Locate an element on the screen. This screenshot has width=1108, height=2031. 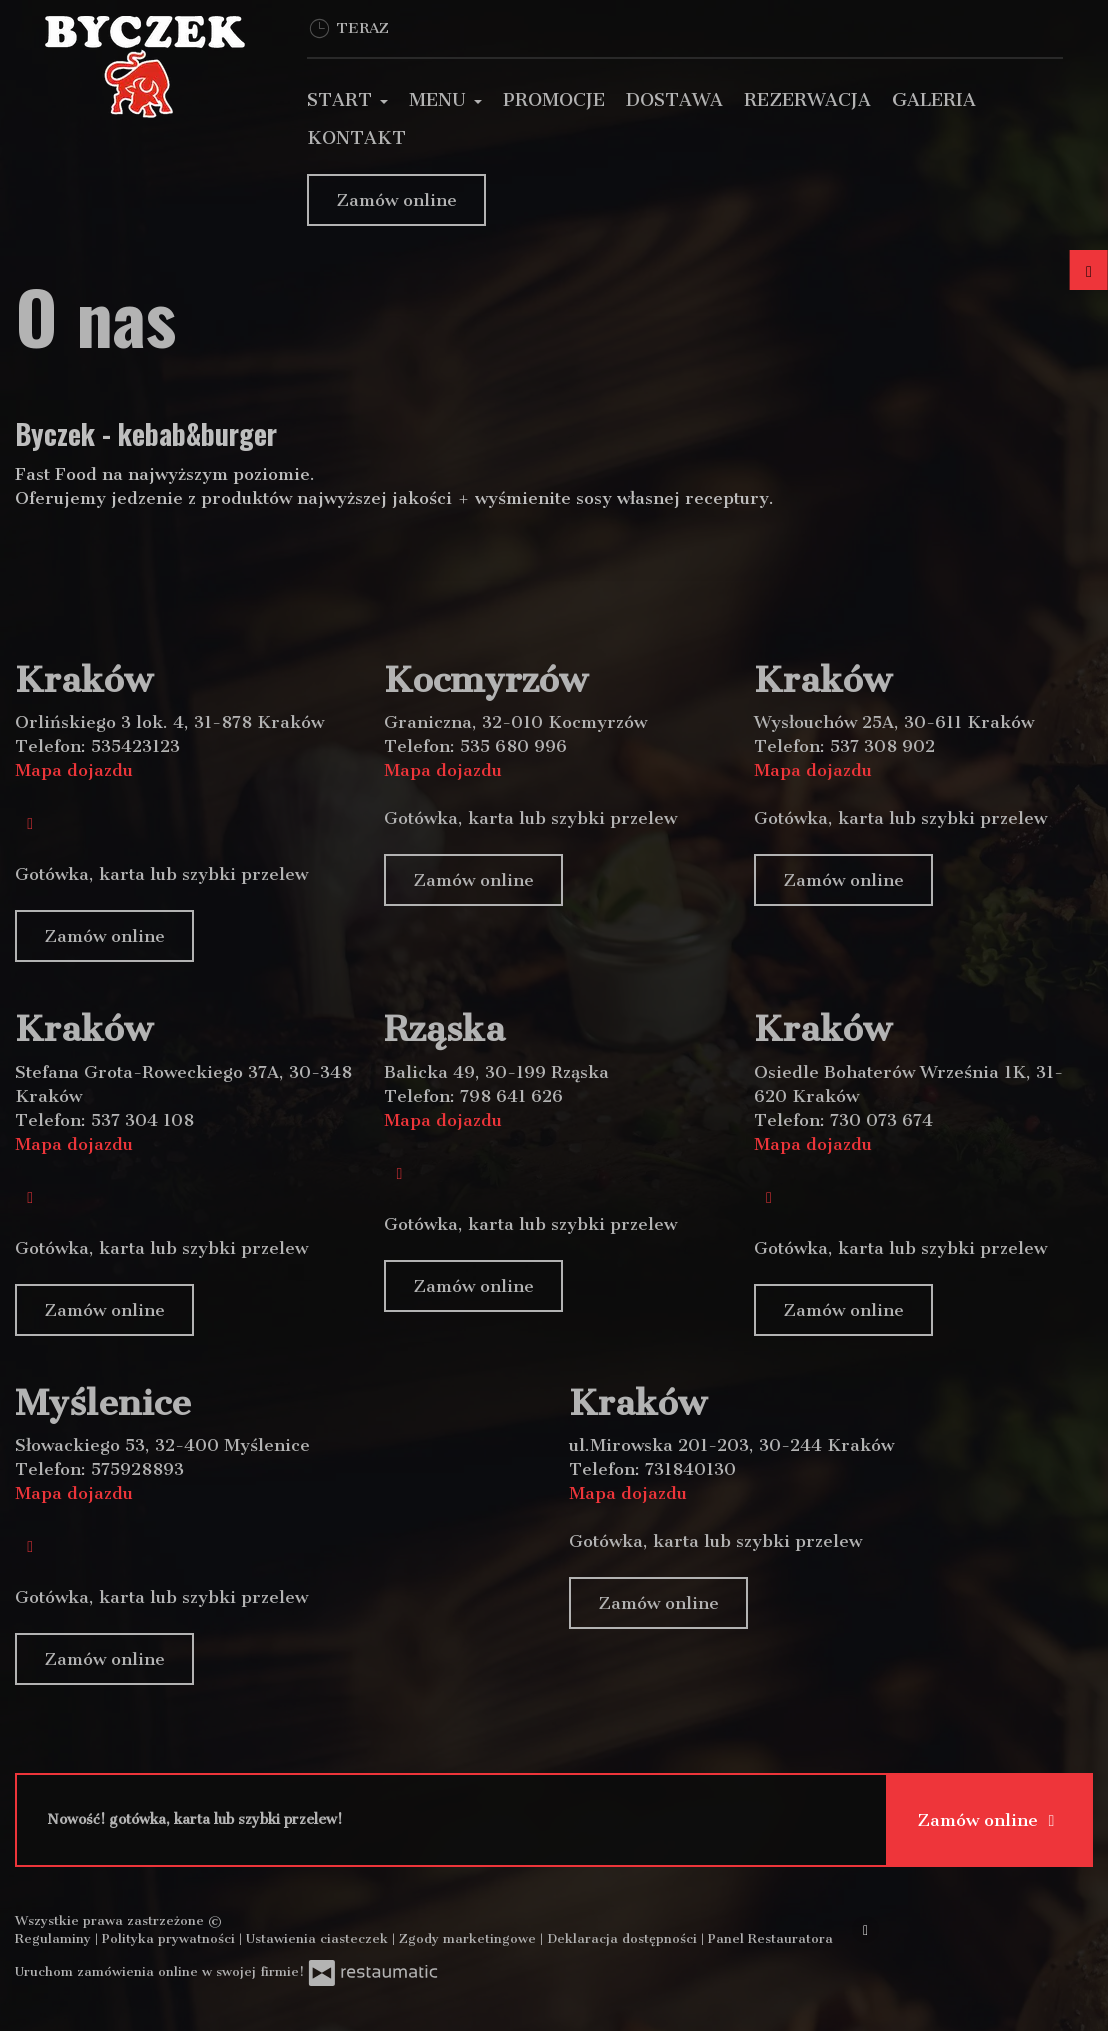
Start is located at coordinates (347, 100).